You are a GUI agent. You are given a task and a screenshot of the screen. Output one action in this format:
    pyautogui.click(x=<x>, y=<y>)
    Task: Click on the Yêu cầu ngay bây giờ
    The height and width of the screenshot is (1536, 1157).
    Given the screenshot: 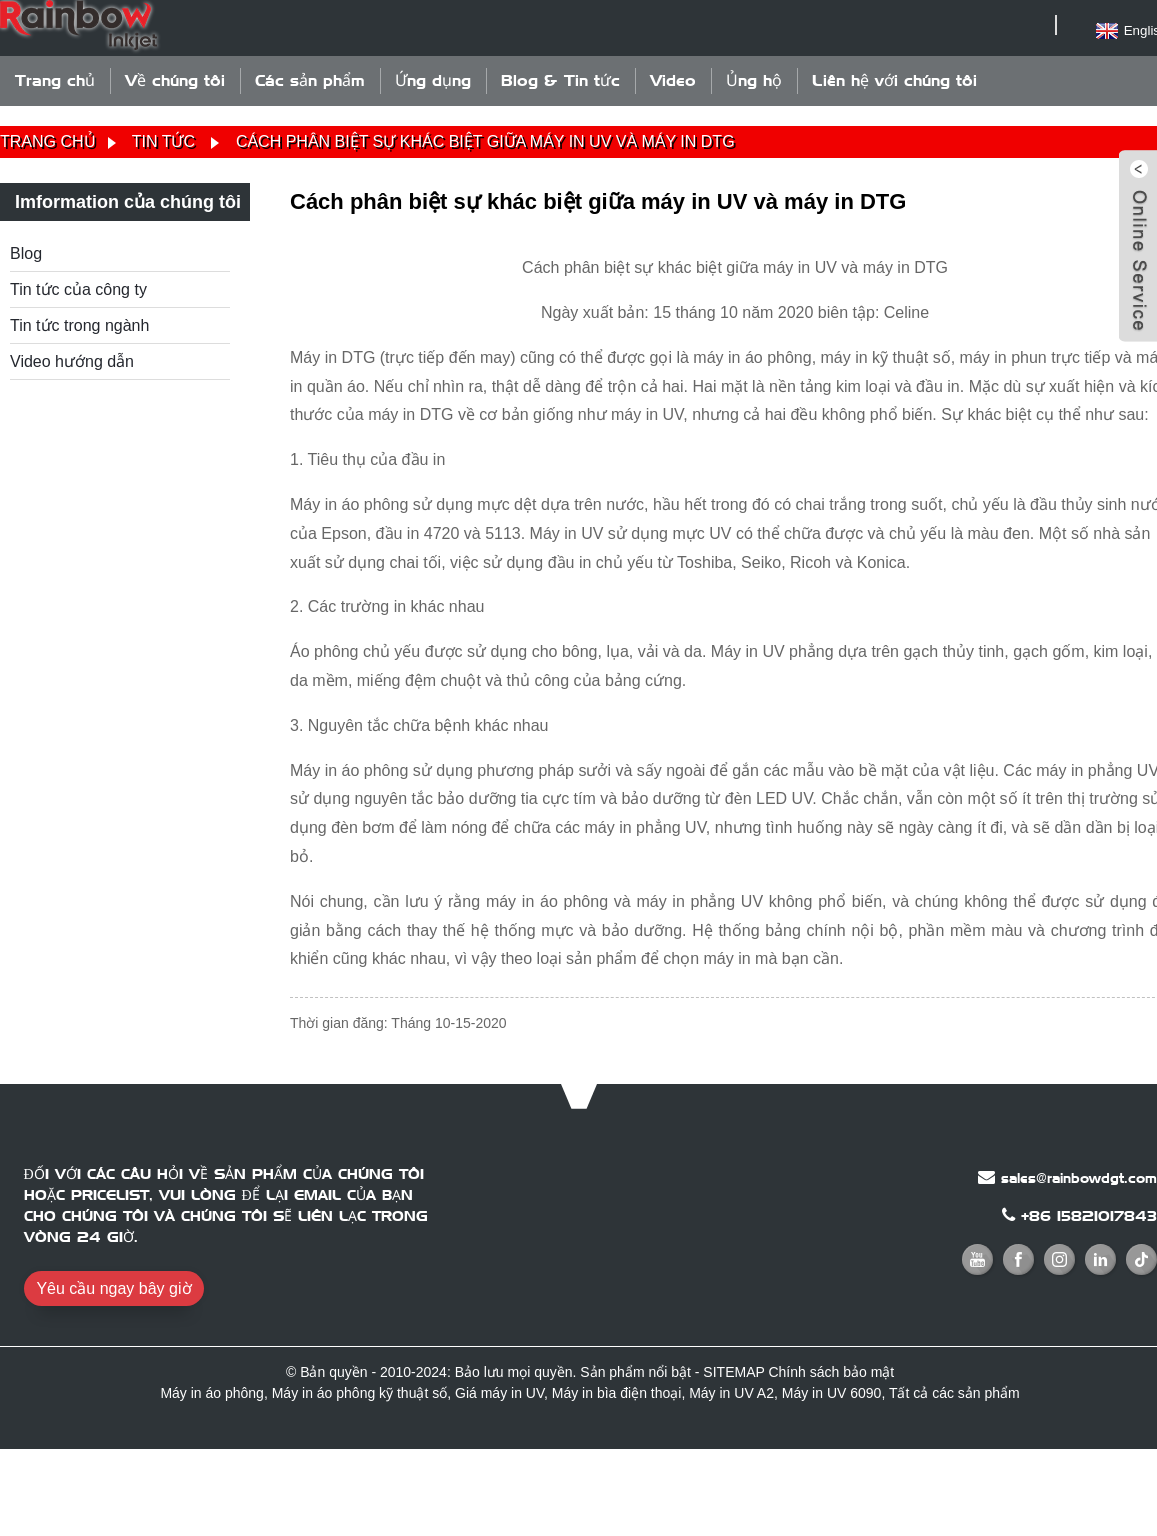 What is the action you would take?
    pyautogui.click(x=113, y=1288)
    